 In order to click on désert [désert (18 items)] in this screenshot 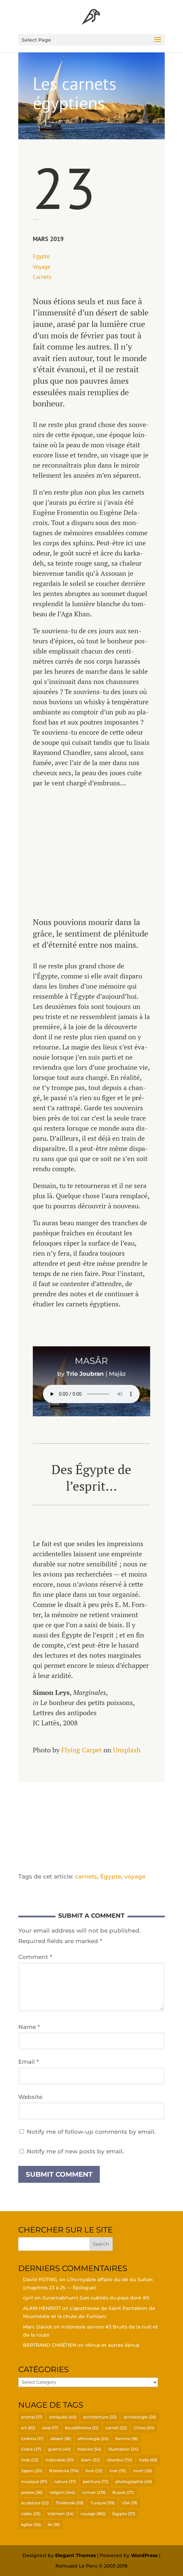, I will do `click(60, 2438)`.